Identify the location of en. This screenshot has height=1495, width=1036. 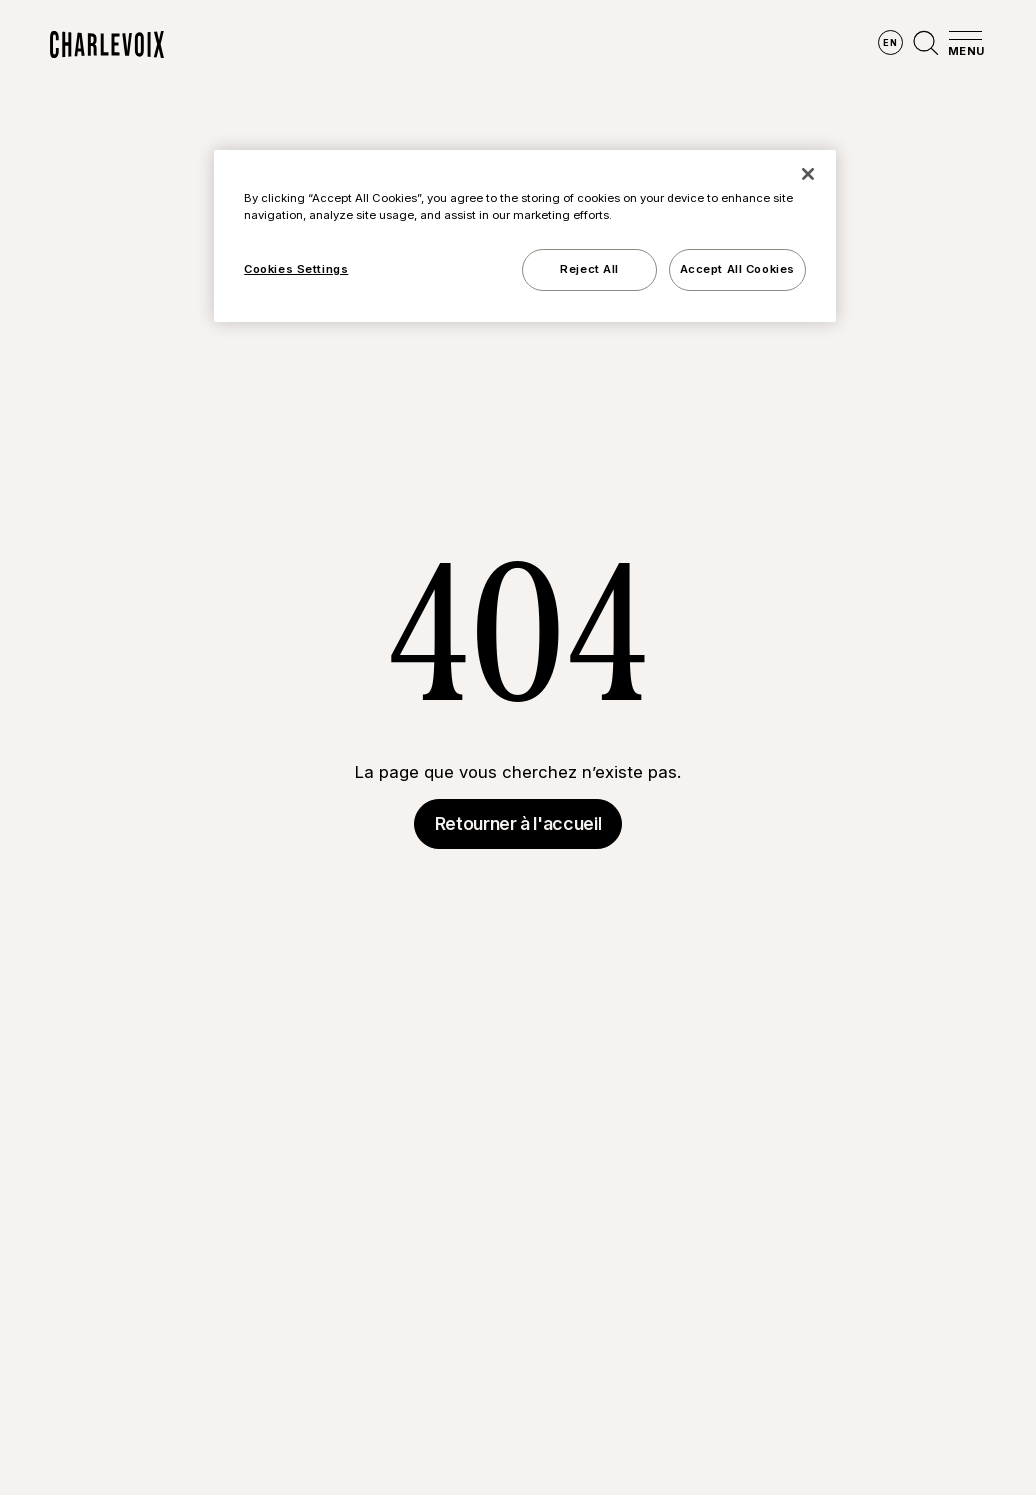
(890, 42).